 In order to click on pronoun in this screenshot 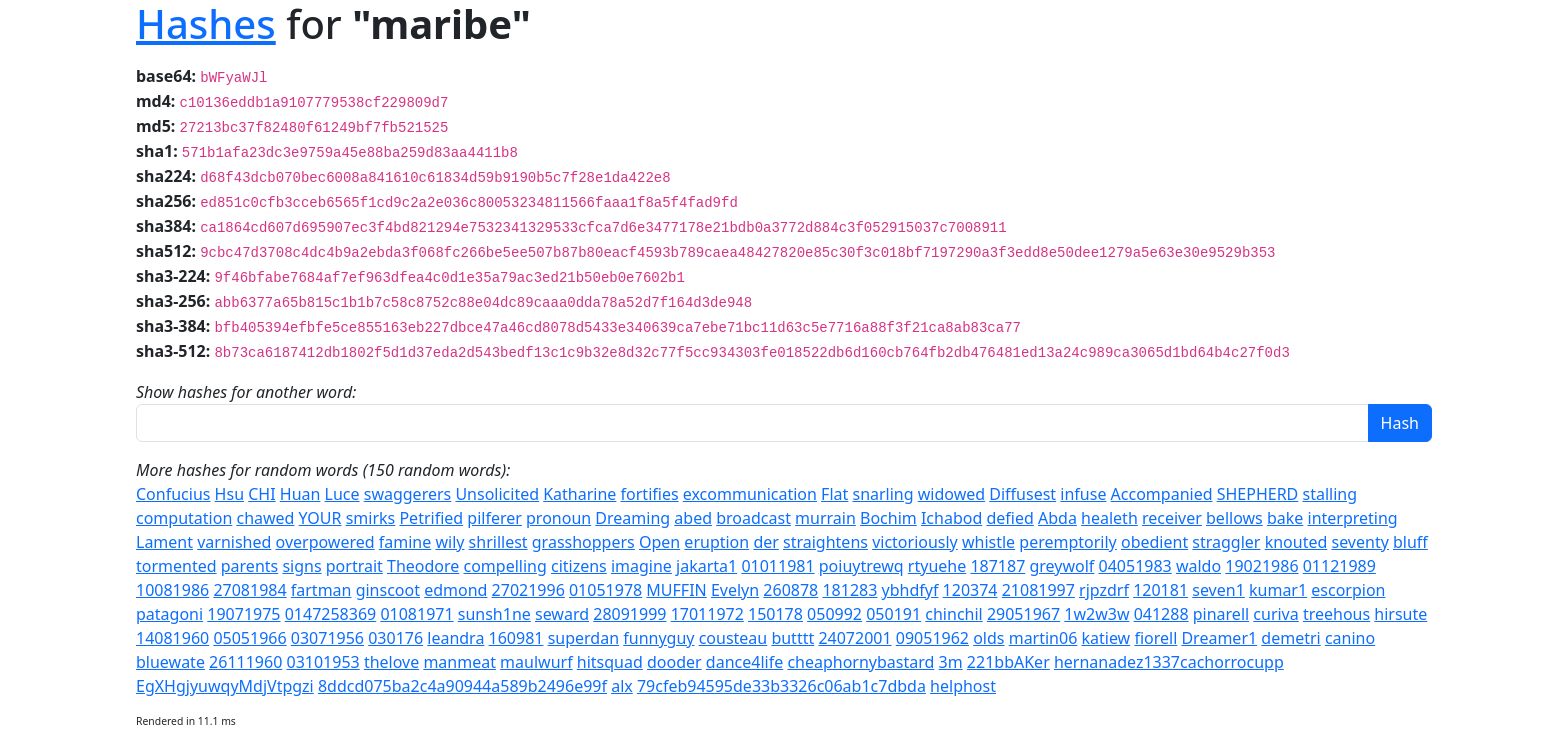, I will do `click(558, 518)`.